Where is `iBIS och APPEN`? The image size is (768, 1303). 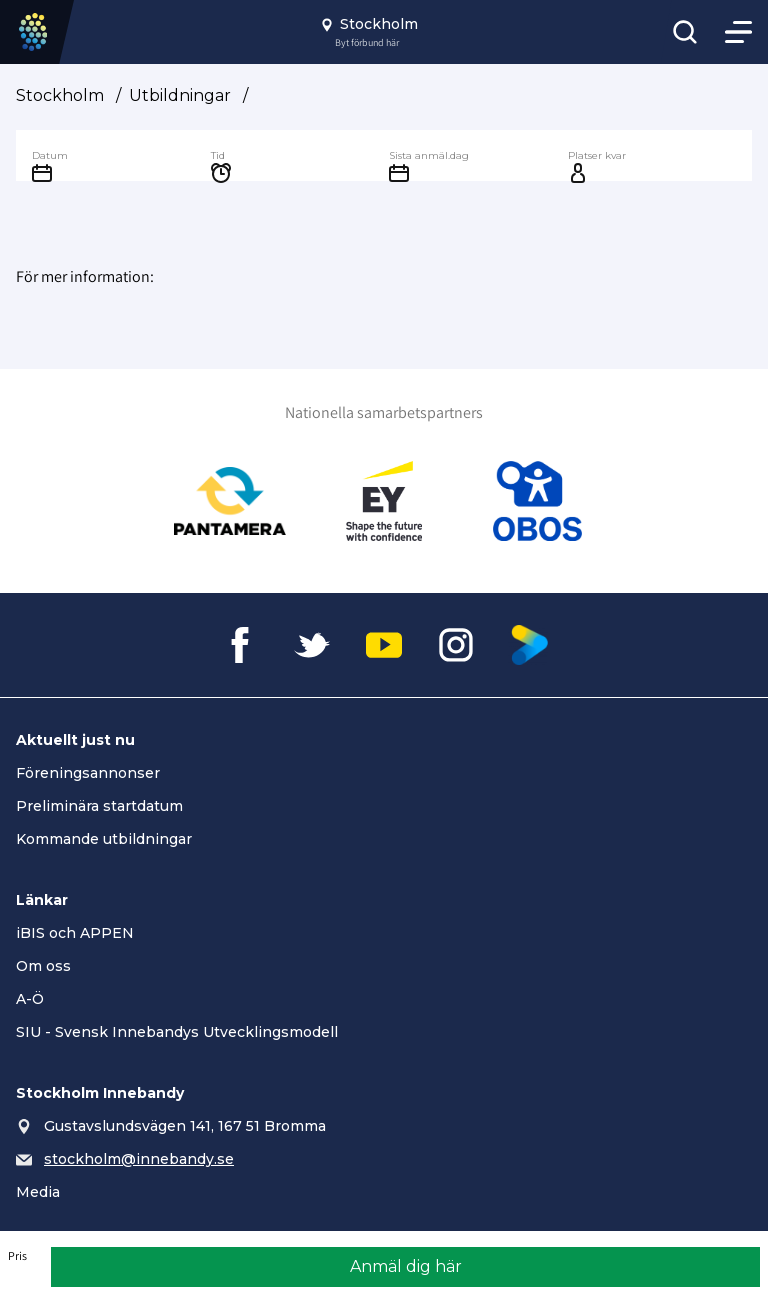 iBIS och APPEN is located at coordinates (75, 933).